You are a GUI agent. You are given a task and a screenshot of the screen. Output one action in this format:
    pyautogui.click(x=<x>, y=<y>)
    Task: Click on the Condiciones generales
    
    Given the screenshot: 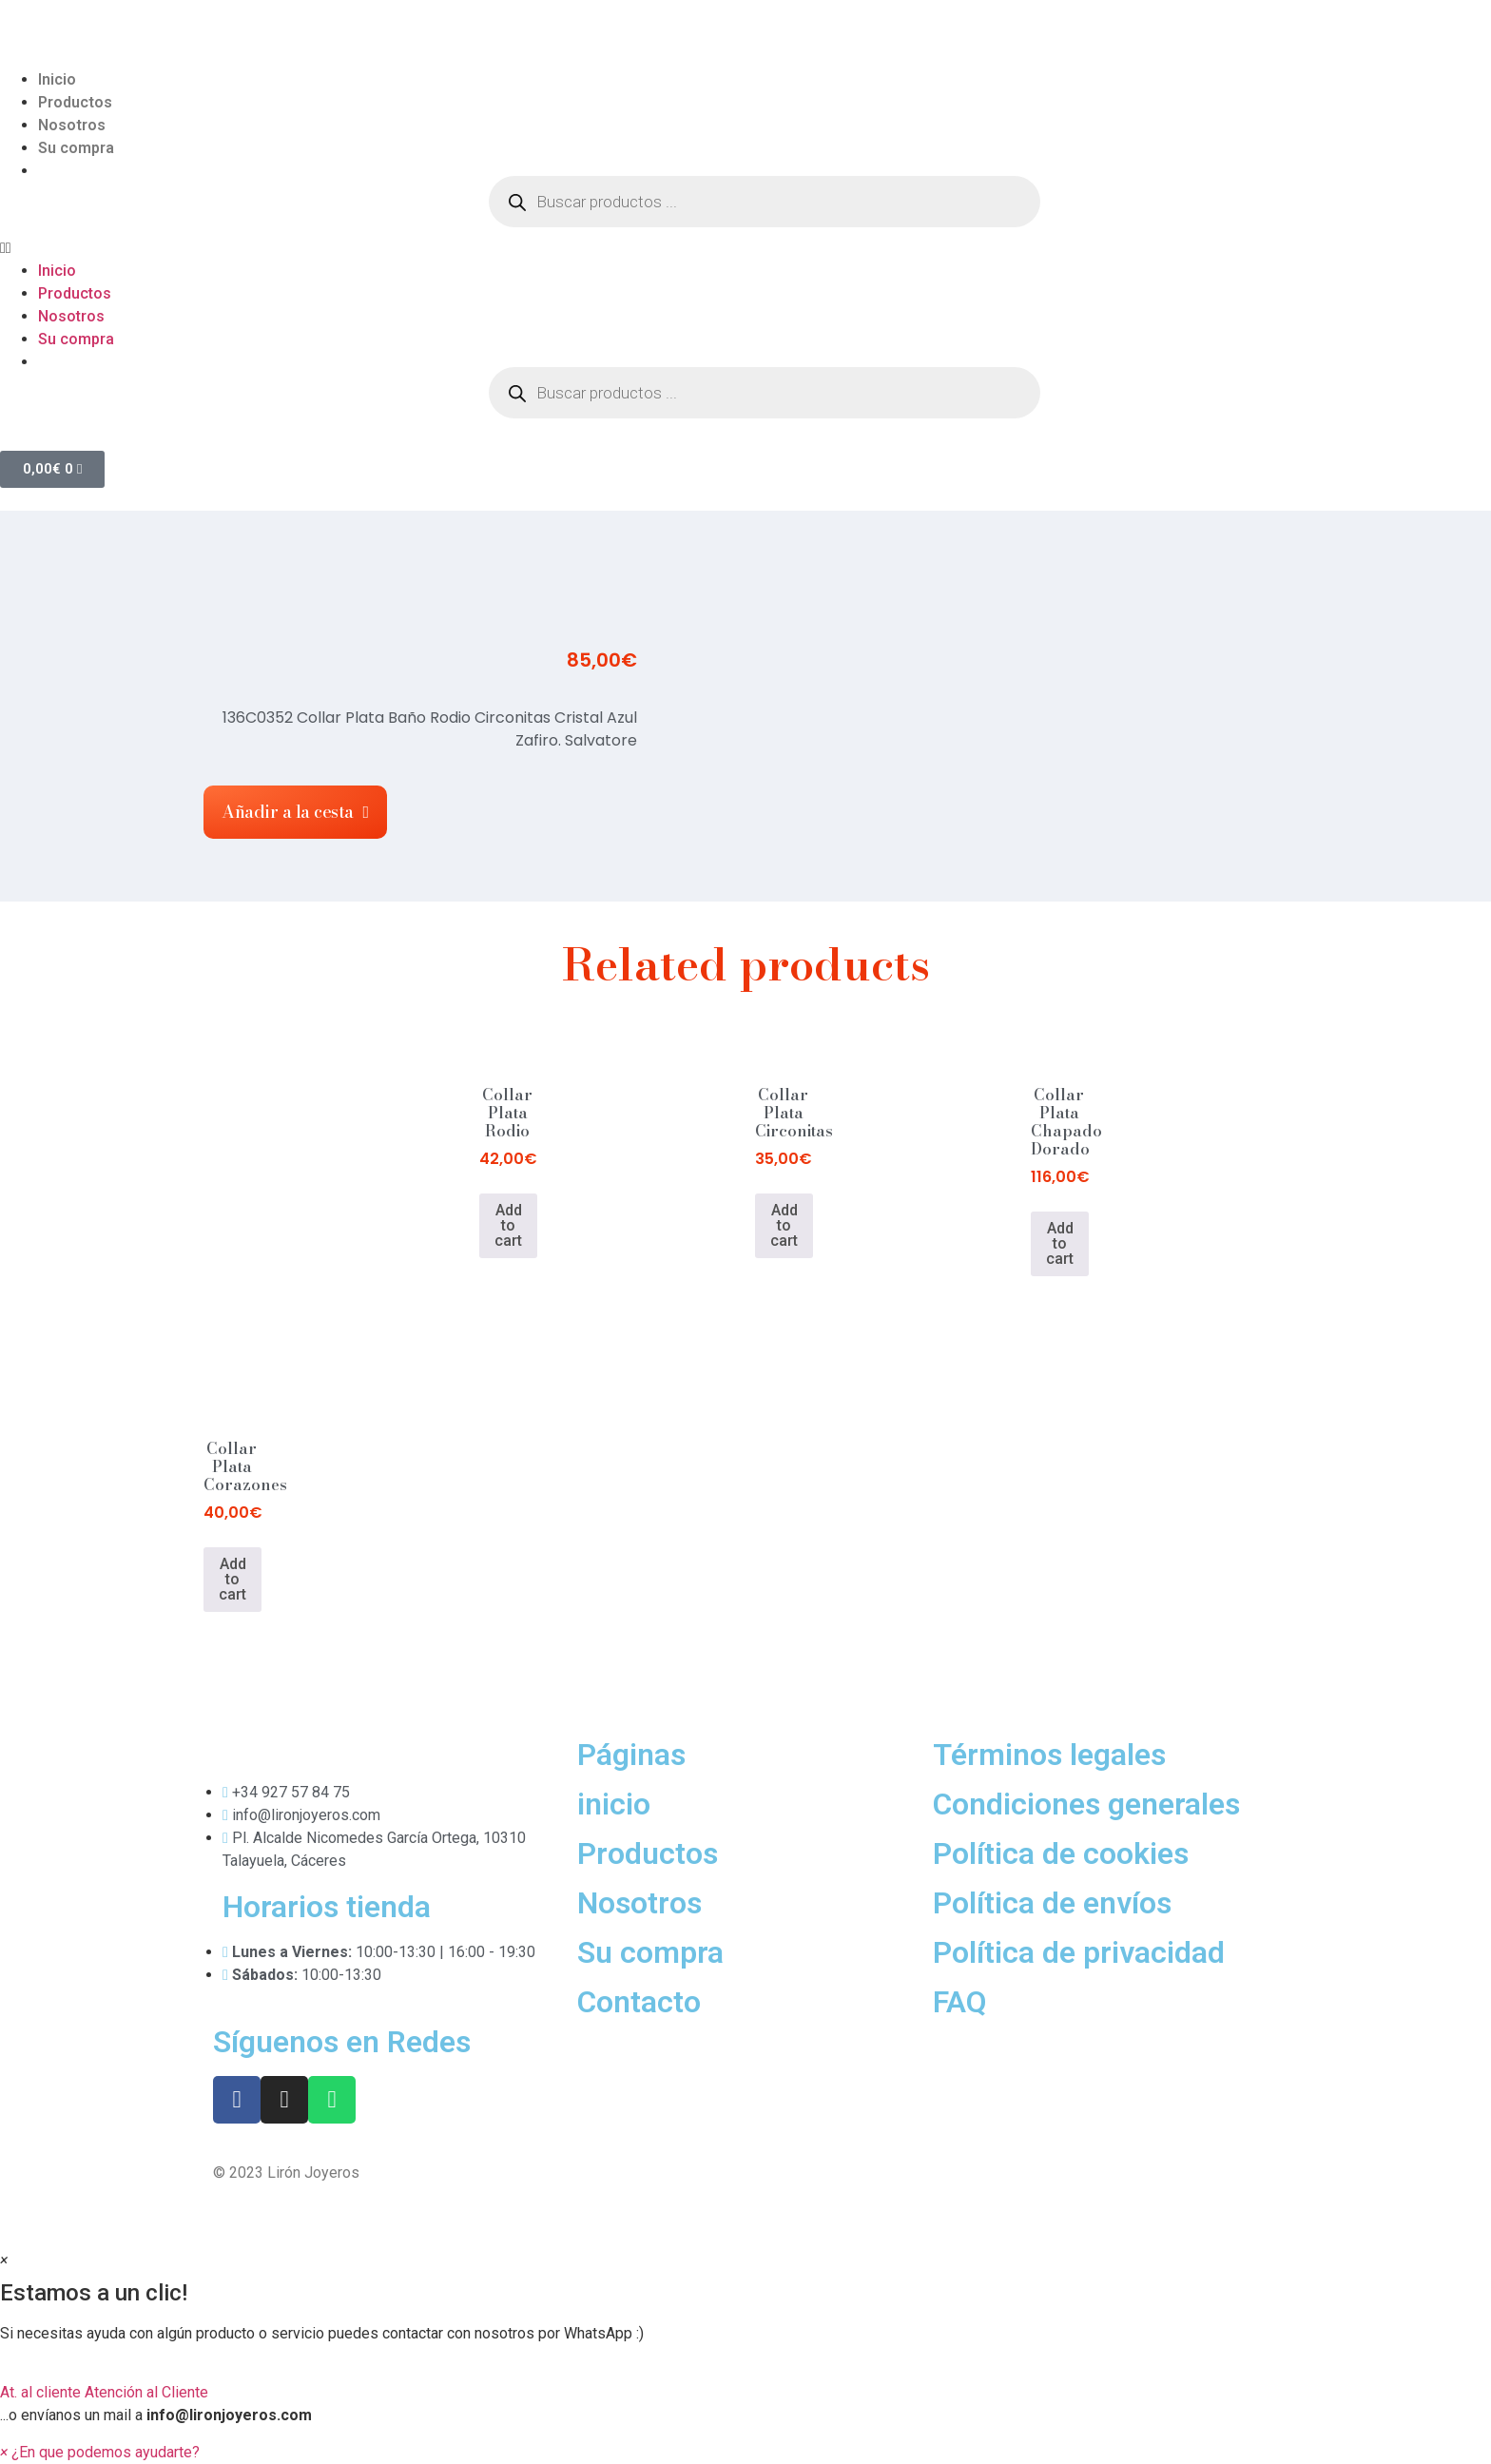 What is the action you would take?
    pyautogui.click(x=1086, y=1804)
    